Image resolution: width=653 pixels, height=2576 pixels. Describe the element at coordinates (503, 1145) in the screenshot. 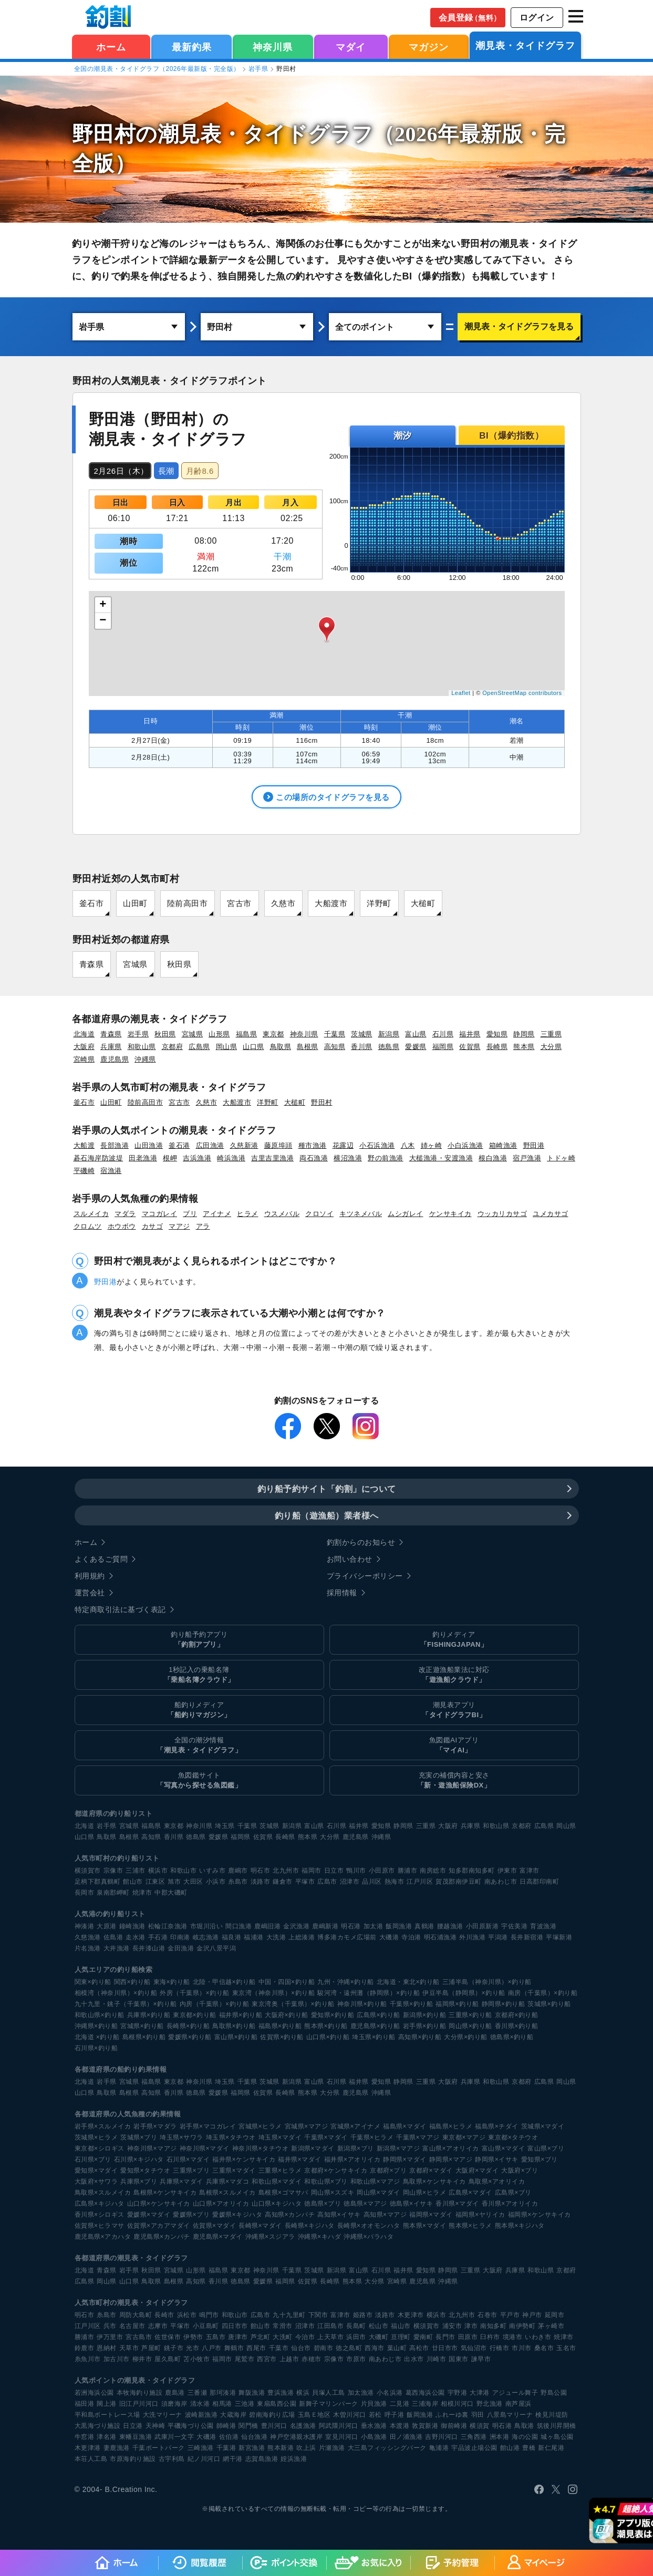

I see `箱崎漁港` at that location.